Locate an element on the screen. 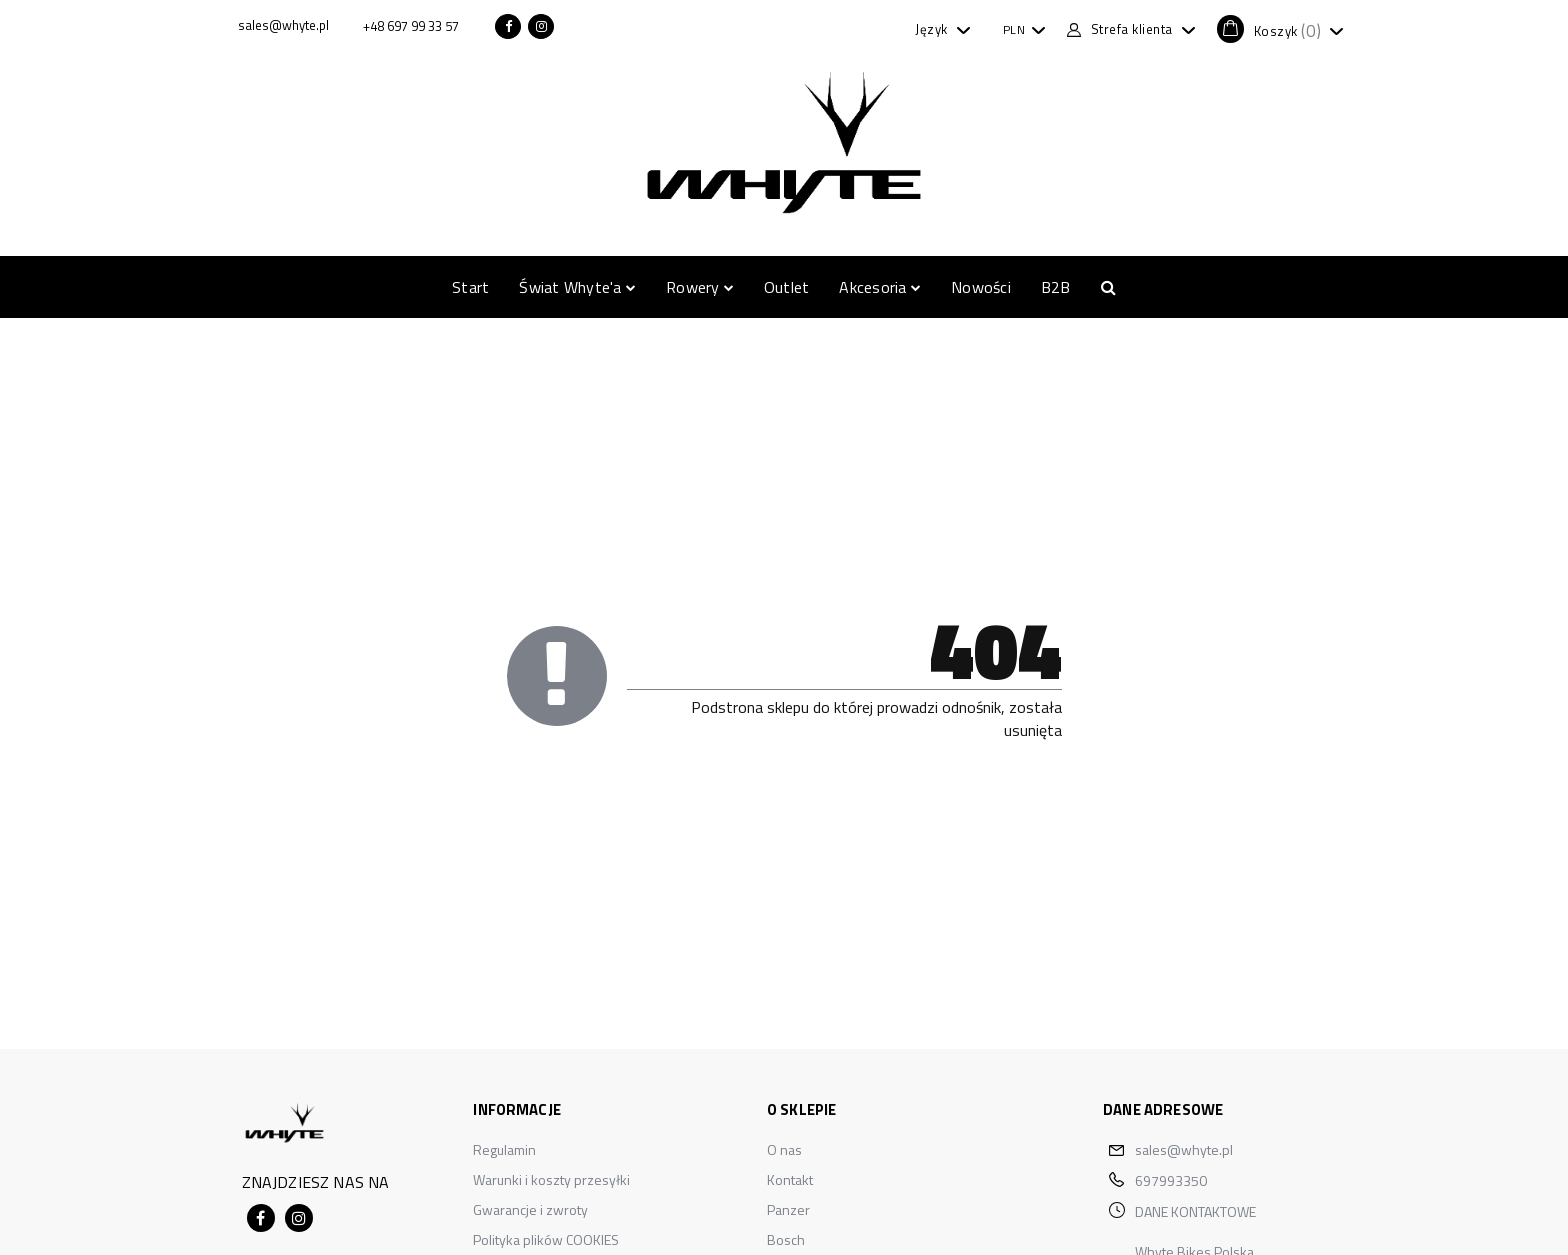 The height and width of the screenshot is (1255, 1568). Start is located at coordinates (470, 287).